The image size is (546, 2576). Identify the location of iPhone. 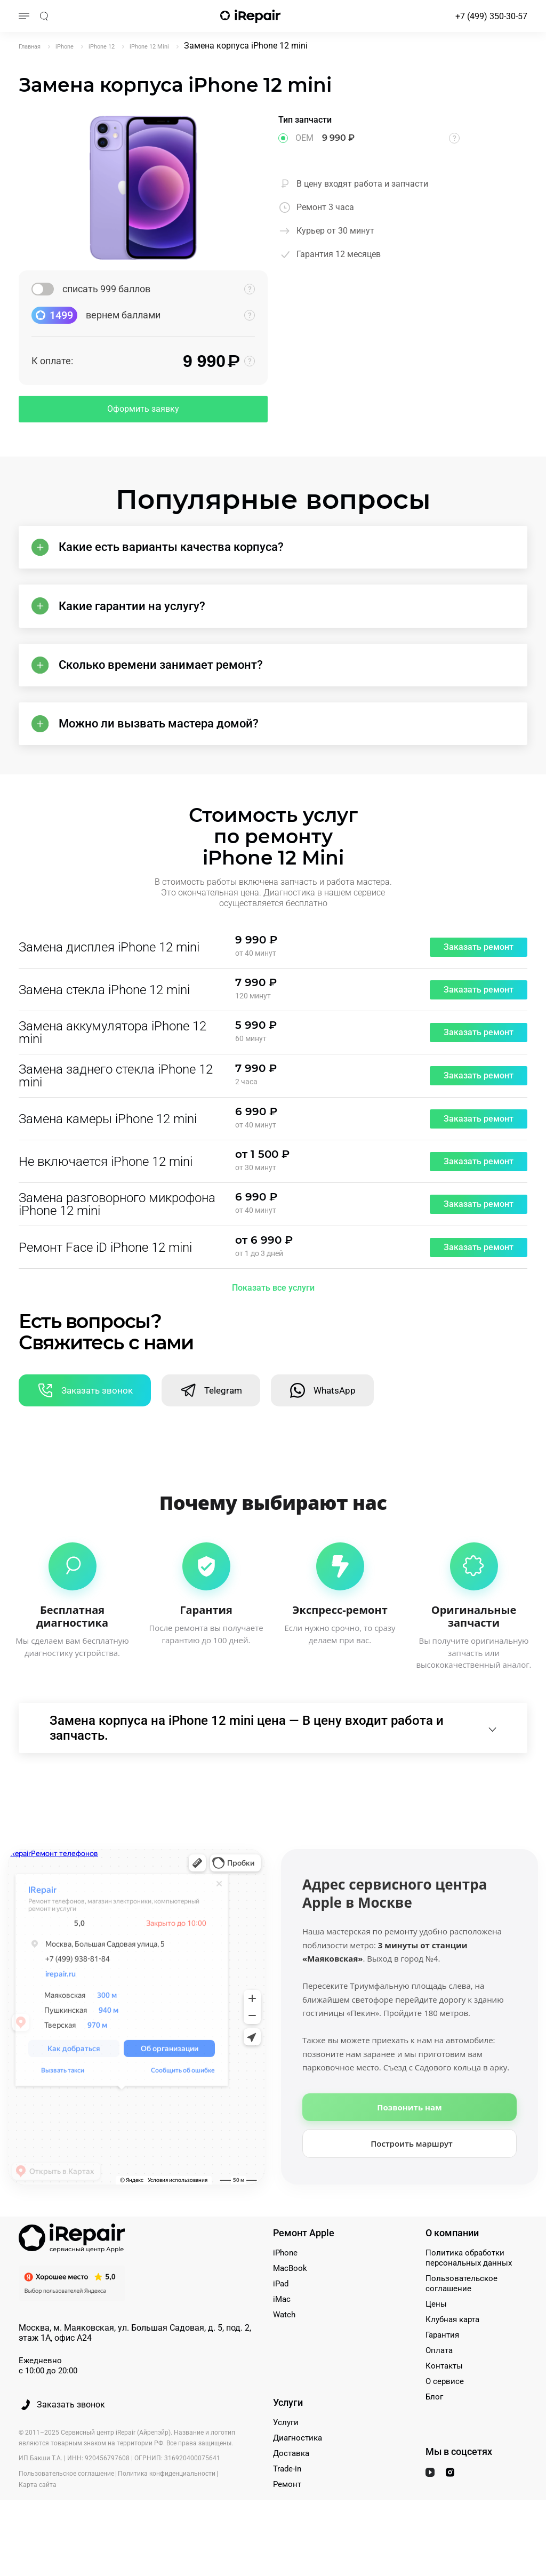
(285, 2294).